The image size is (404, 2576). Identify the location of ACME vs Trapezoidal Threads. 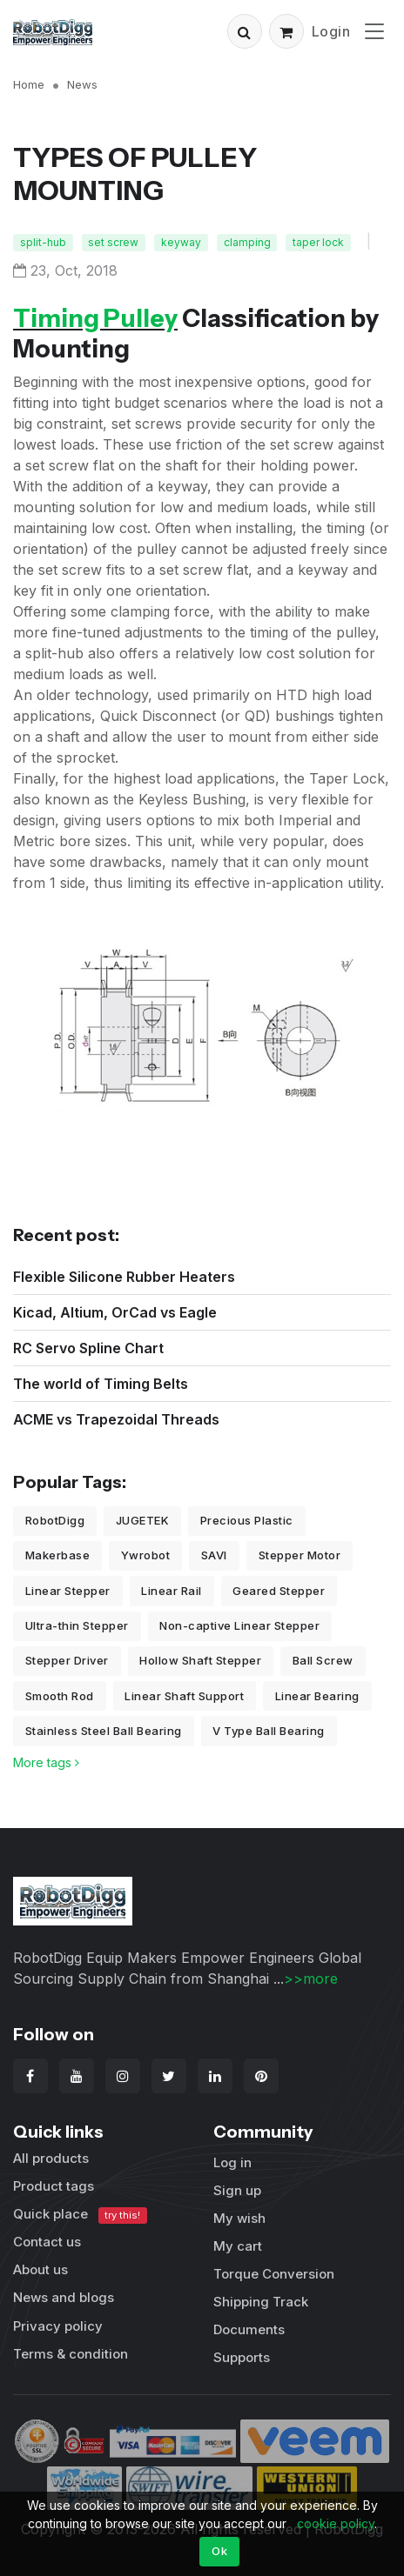
(116, 1419).